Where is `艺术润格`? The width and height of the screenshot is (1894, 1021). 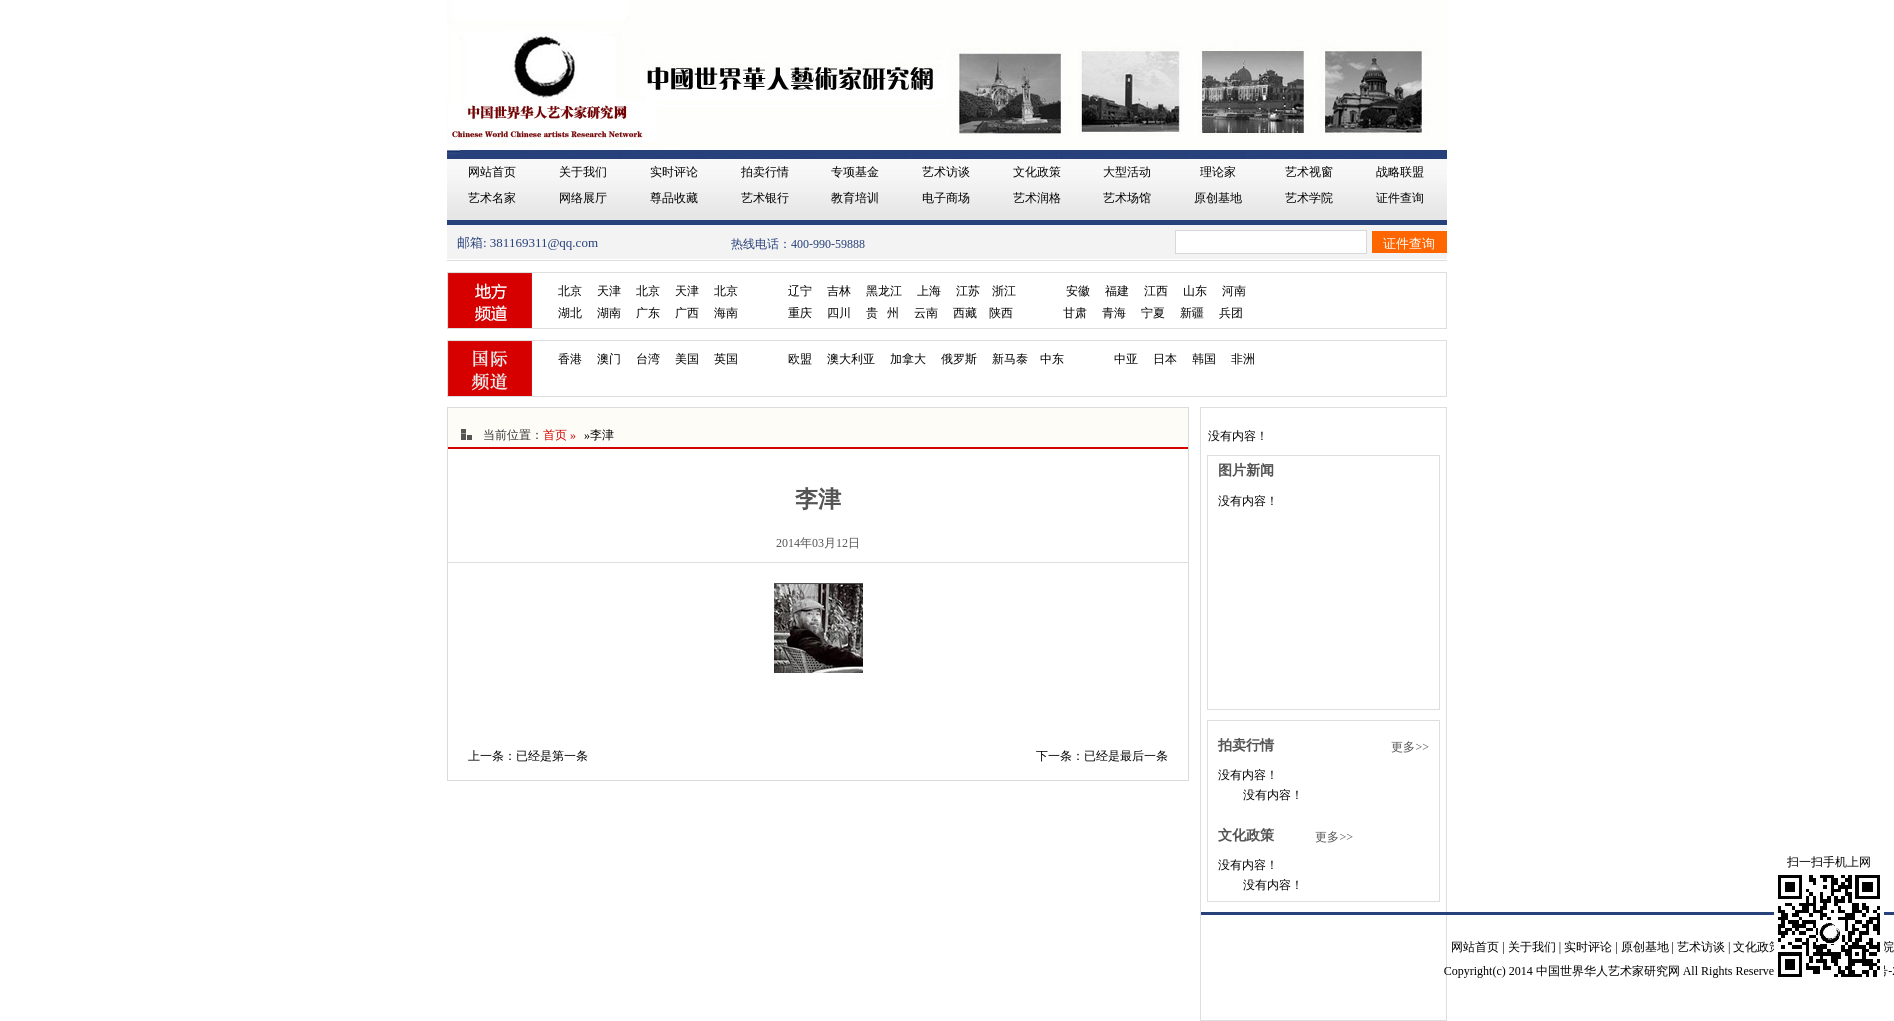
艺术润格 is located at coordinates (1037, 198).